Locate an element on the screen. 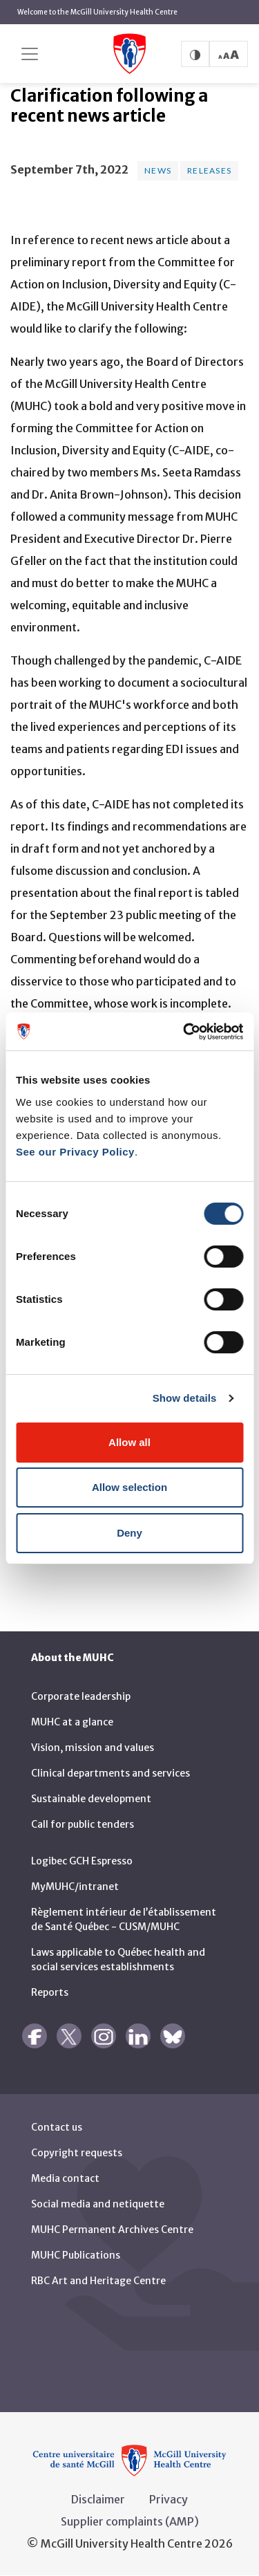 Image resolution: width=259 pixels, height=2576 pixels. Reports is located at coordinates (49, 1992).